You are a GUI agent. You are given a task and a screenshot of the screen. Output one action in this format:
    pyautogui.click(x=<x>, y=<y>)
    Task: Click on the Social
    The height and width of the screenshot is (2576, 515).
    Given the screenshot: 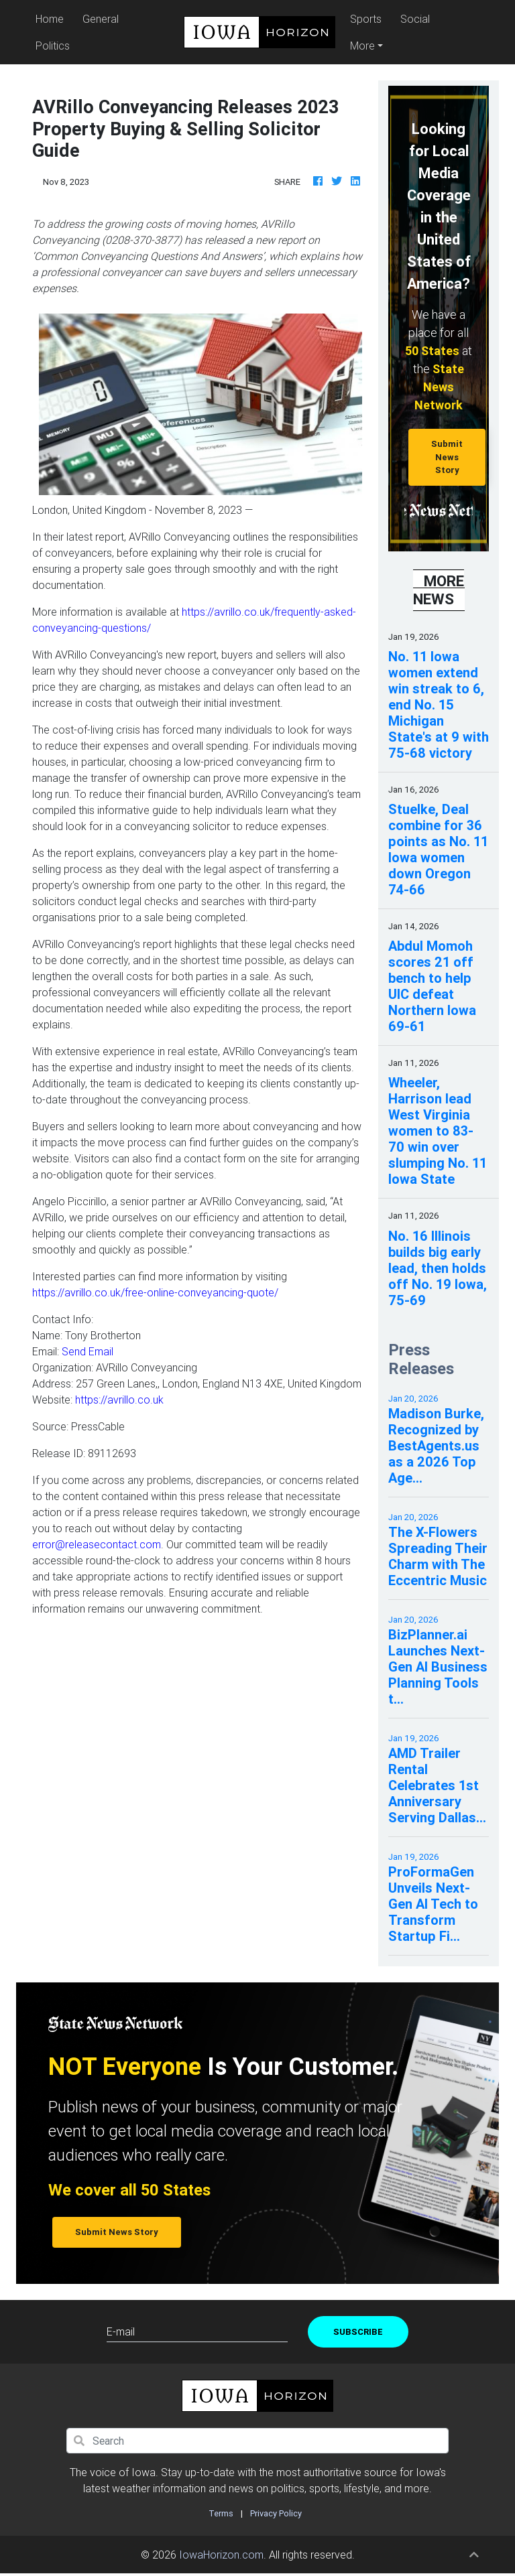 What is the action you would take?
    pyautogui.click(x=415, y=18)
    